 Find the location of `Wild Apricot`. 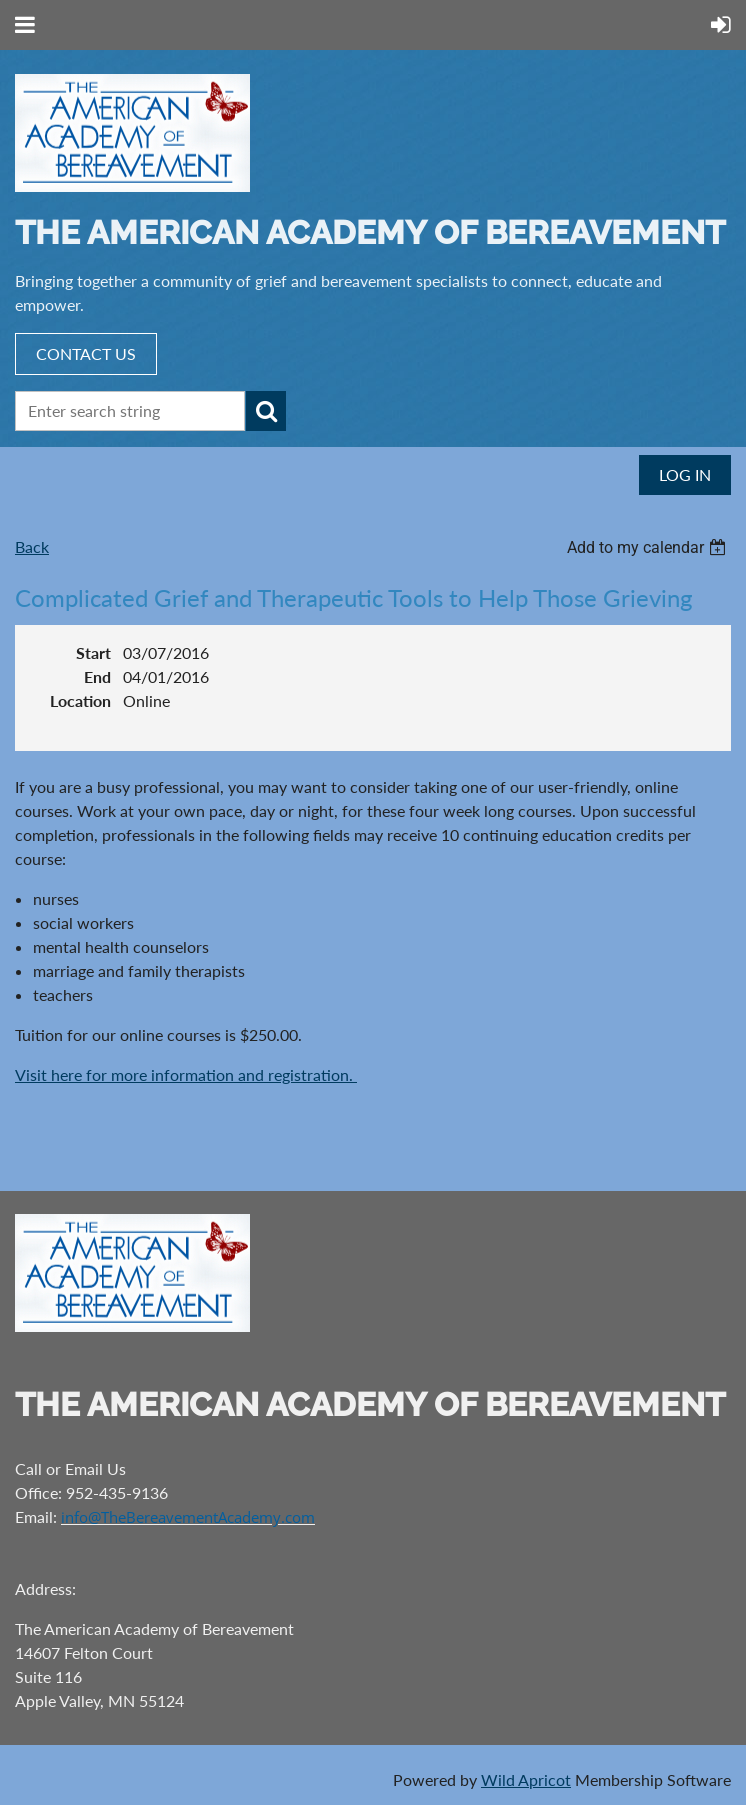

Wild Apricot is located at coordinates (526, 1779).